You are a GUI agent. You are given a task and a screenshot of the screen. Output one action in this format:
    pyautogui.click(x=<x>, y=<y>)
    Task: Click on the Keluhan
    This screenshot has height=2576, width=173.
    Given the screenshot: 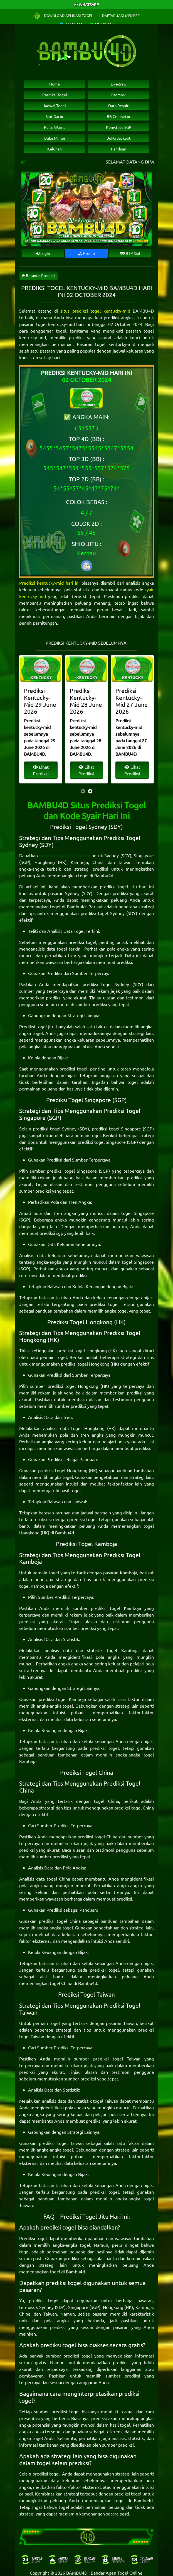 What is the action you would take?
    pyautogui.click(x=54, y=148)
    